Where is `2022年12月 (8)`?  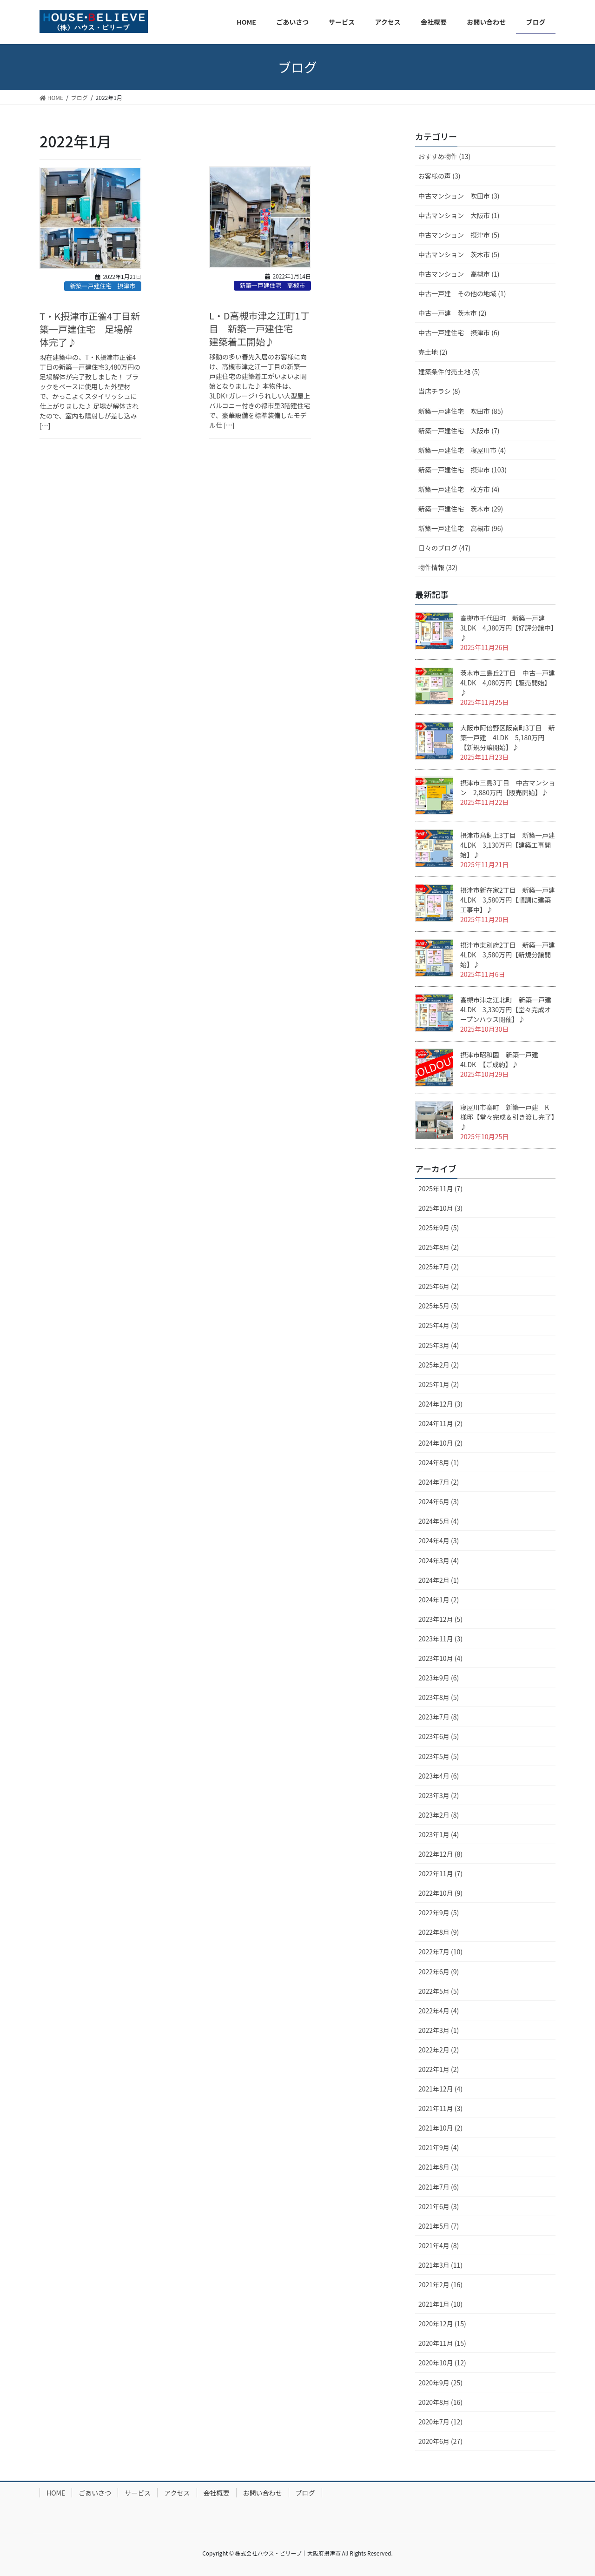
2022年12月 (8) is located at coordinates (440, 1854).